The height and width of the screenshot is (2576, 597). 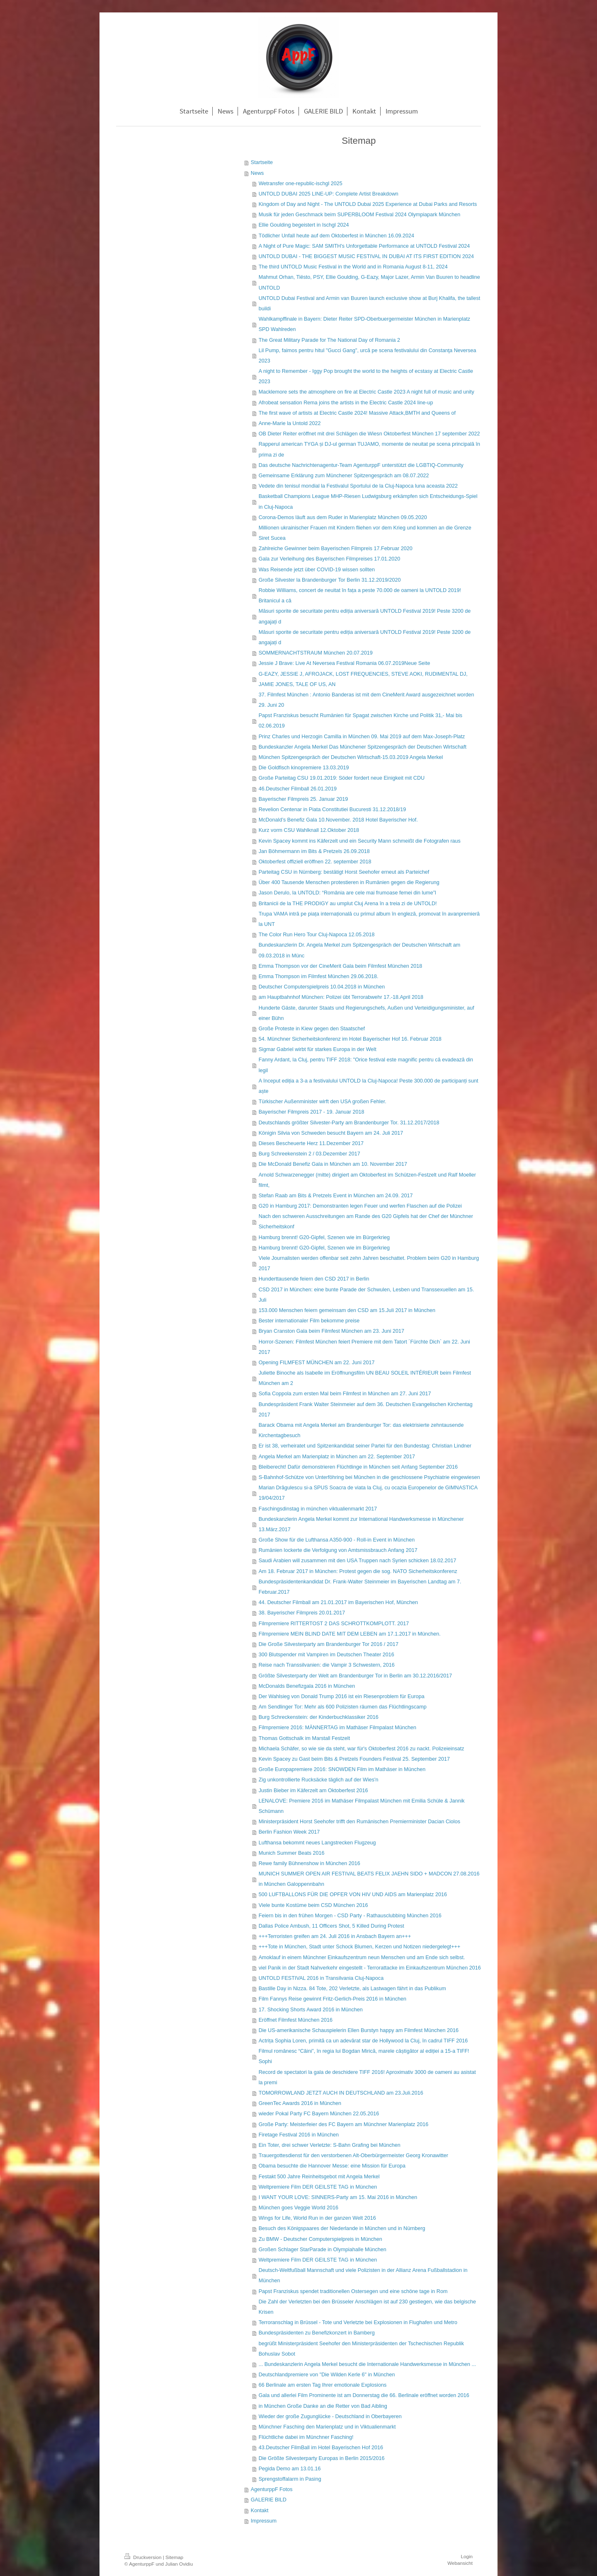 What do you see at coordinates (331, 1331) in the screenshot?
I see `Bryan Cranston Gala beim Filmfest München am 23. Juni 2017` at bounding box center [331, 1331].